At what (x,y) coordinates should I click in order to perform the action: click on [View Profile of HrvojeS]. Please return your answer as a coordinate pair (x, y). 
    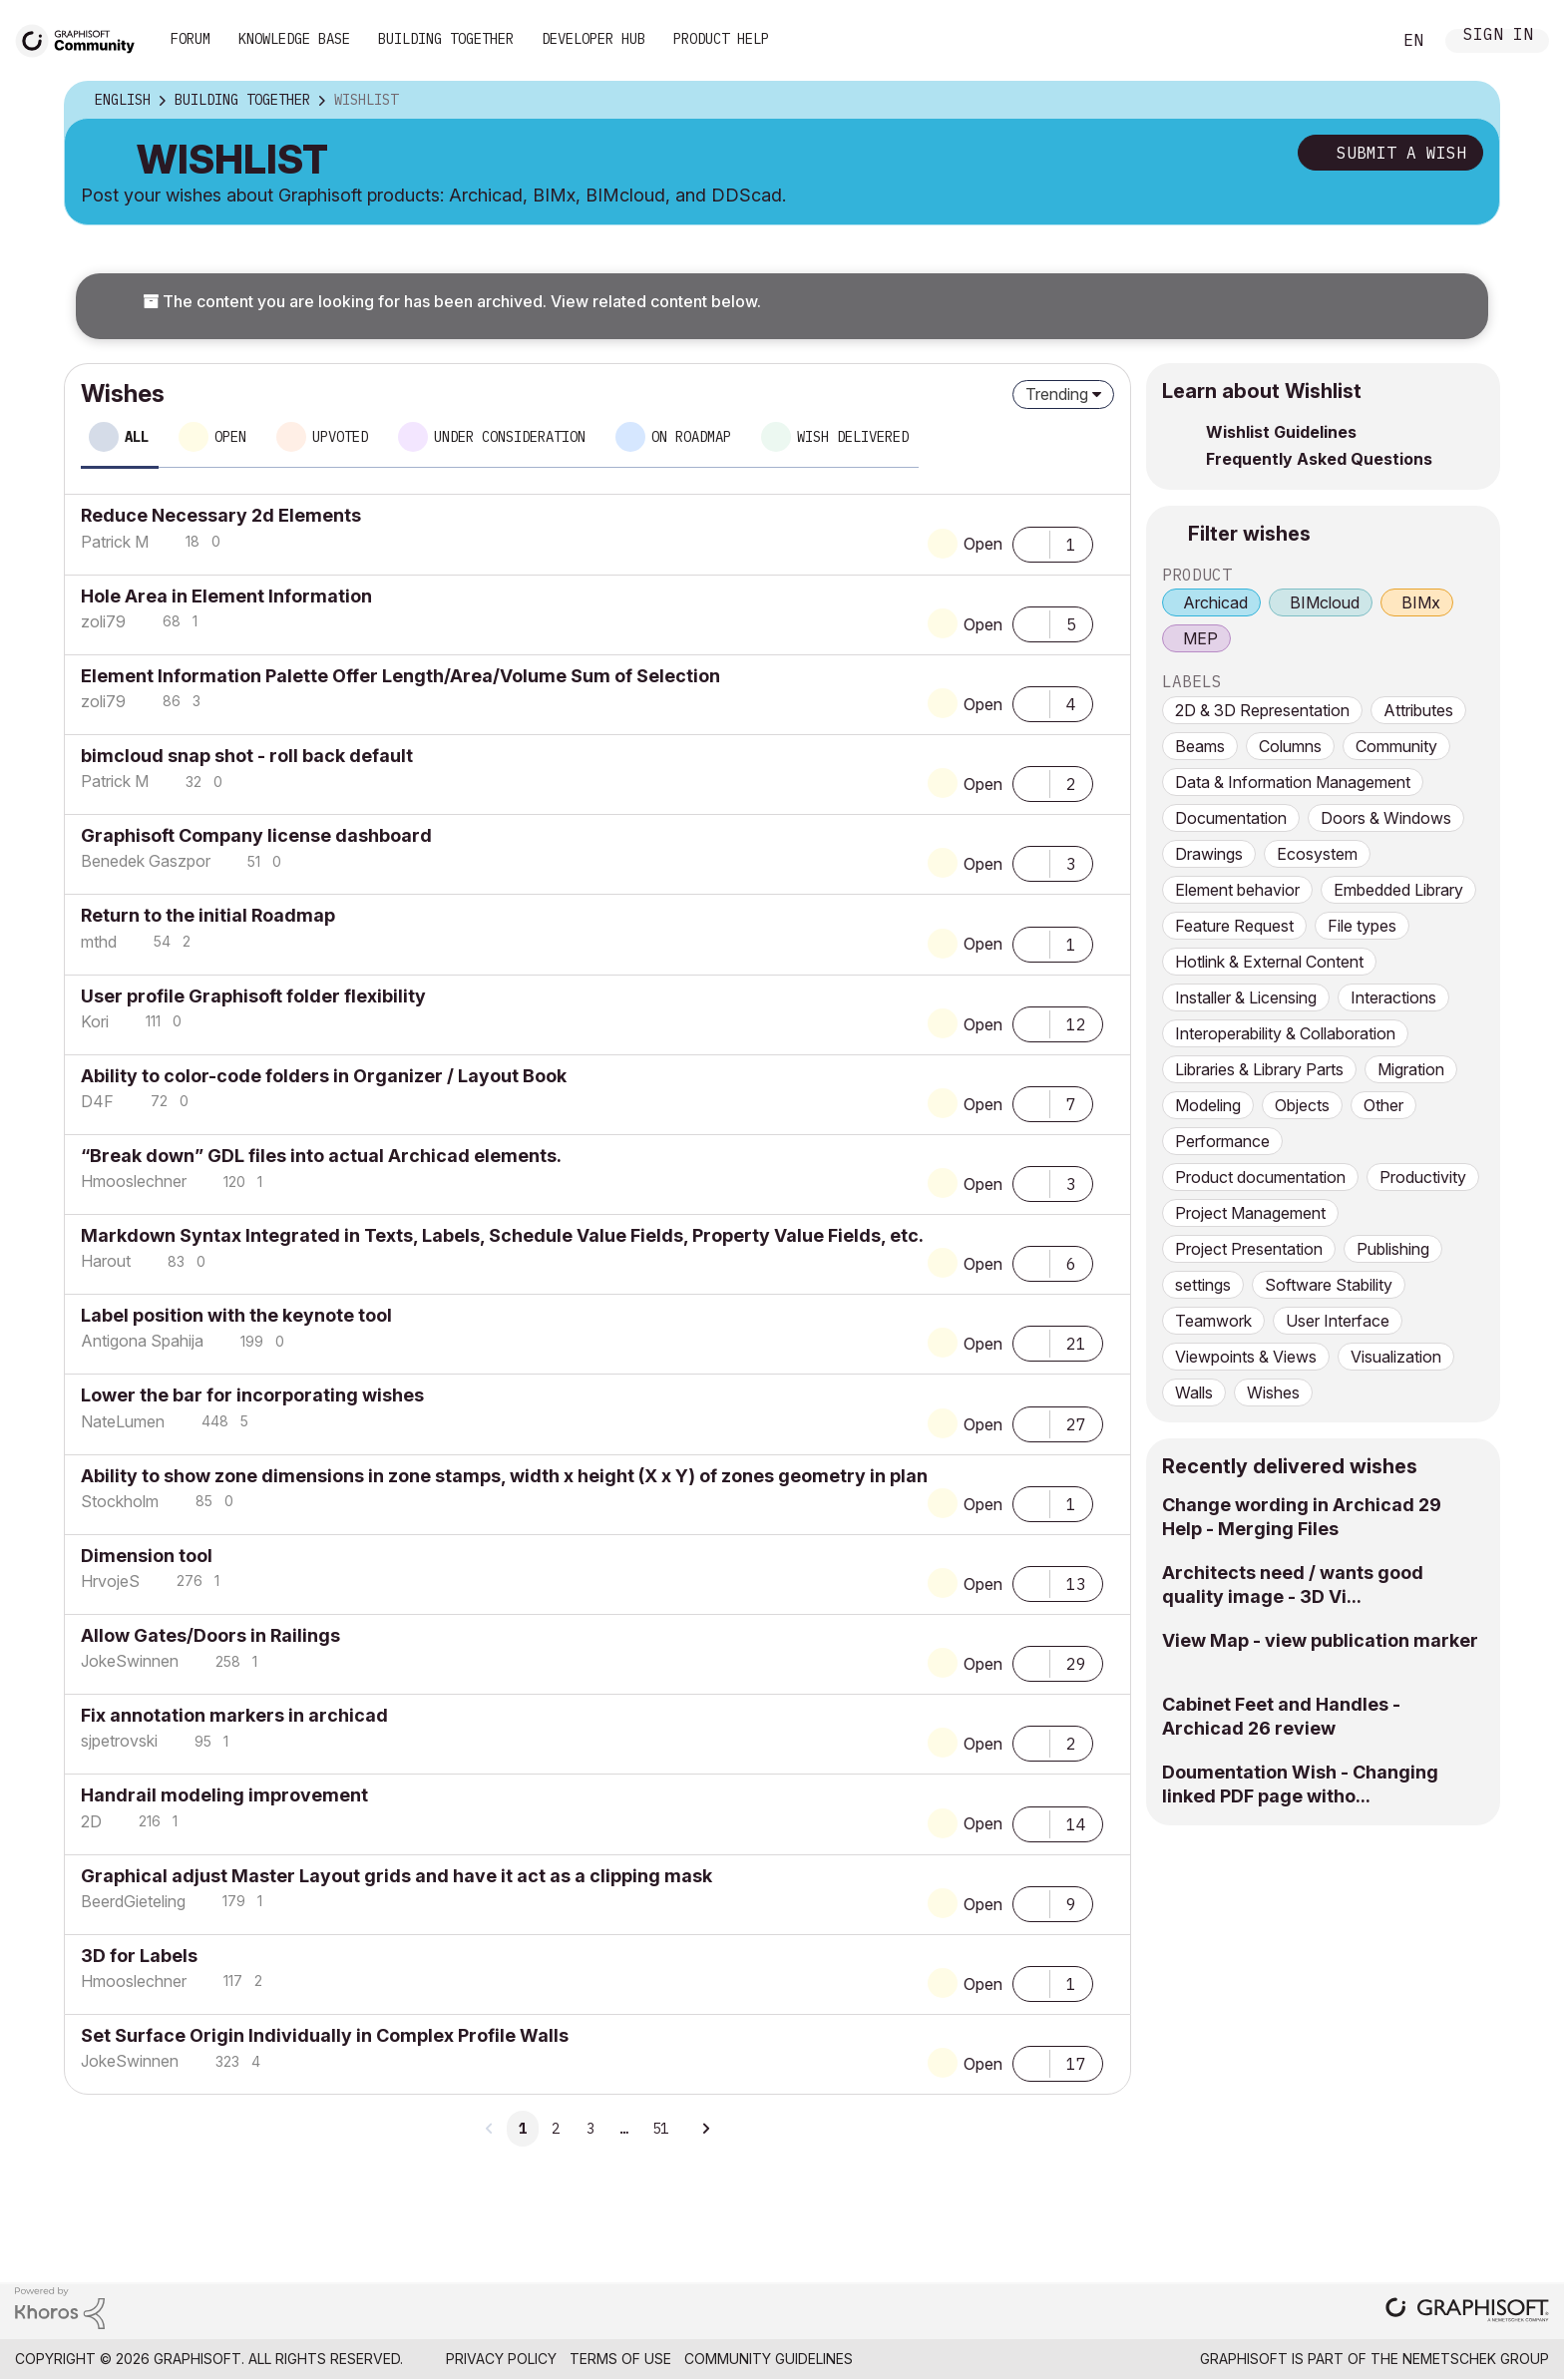
    Looking at the image, I should click on (110, 1581).